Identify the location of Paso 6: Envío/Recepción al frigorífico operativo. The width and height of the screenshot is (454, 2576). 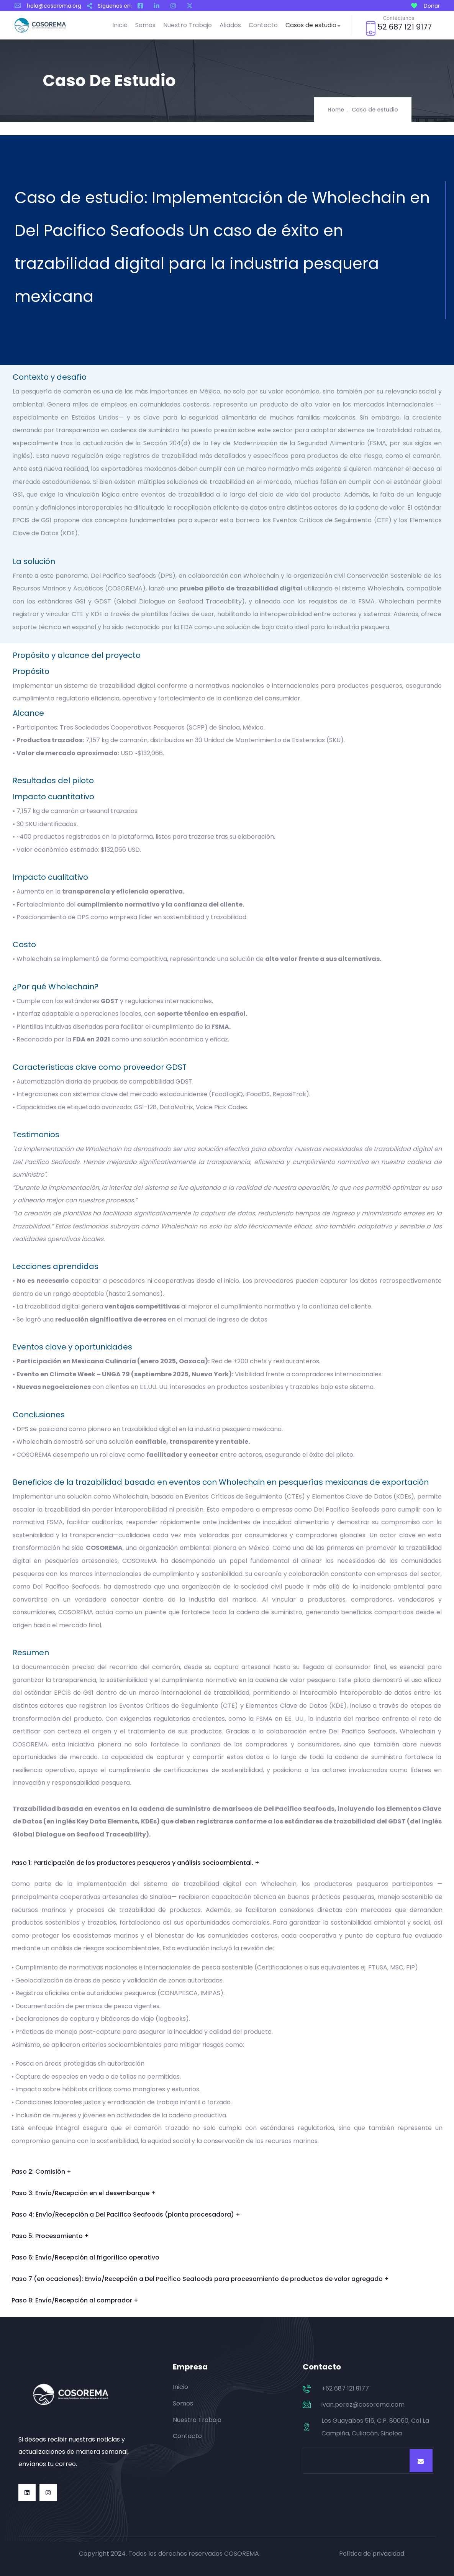
(85, 2257).